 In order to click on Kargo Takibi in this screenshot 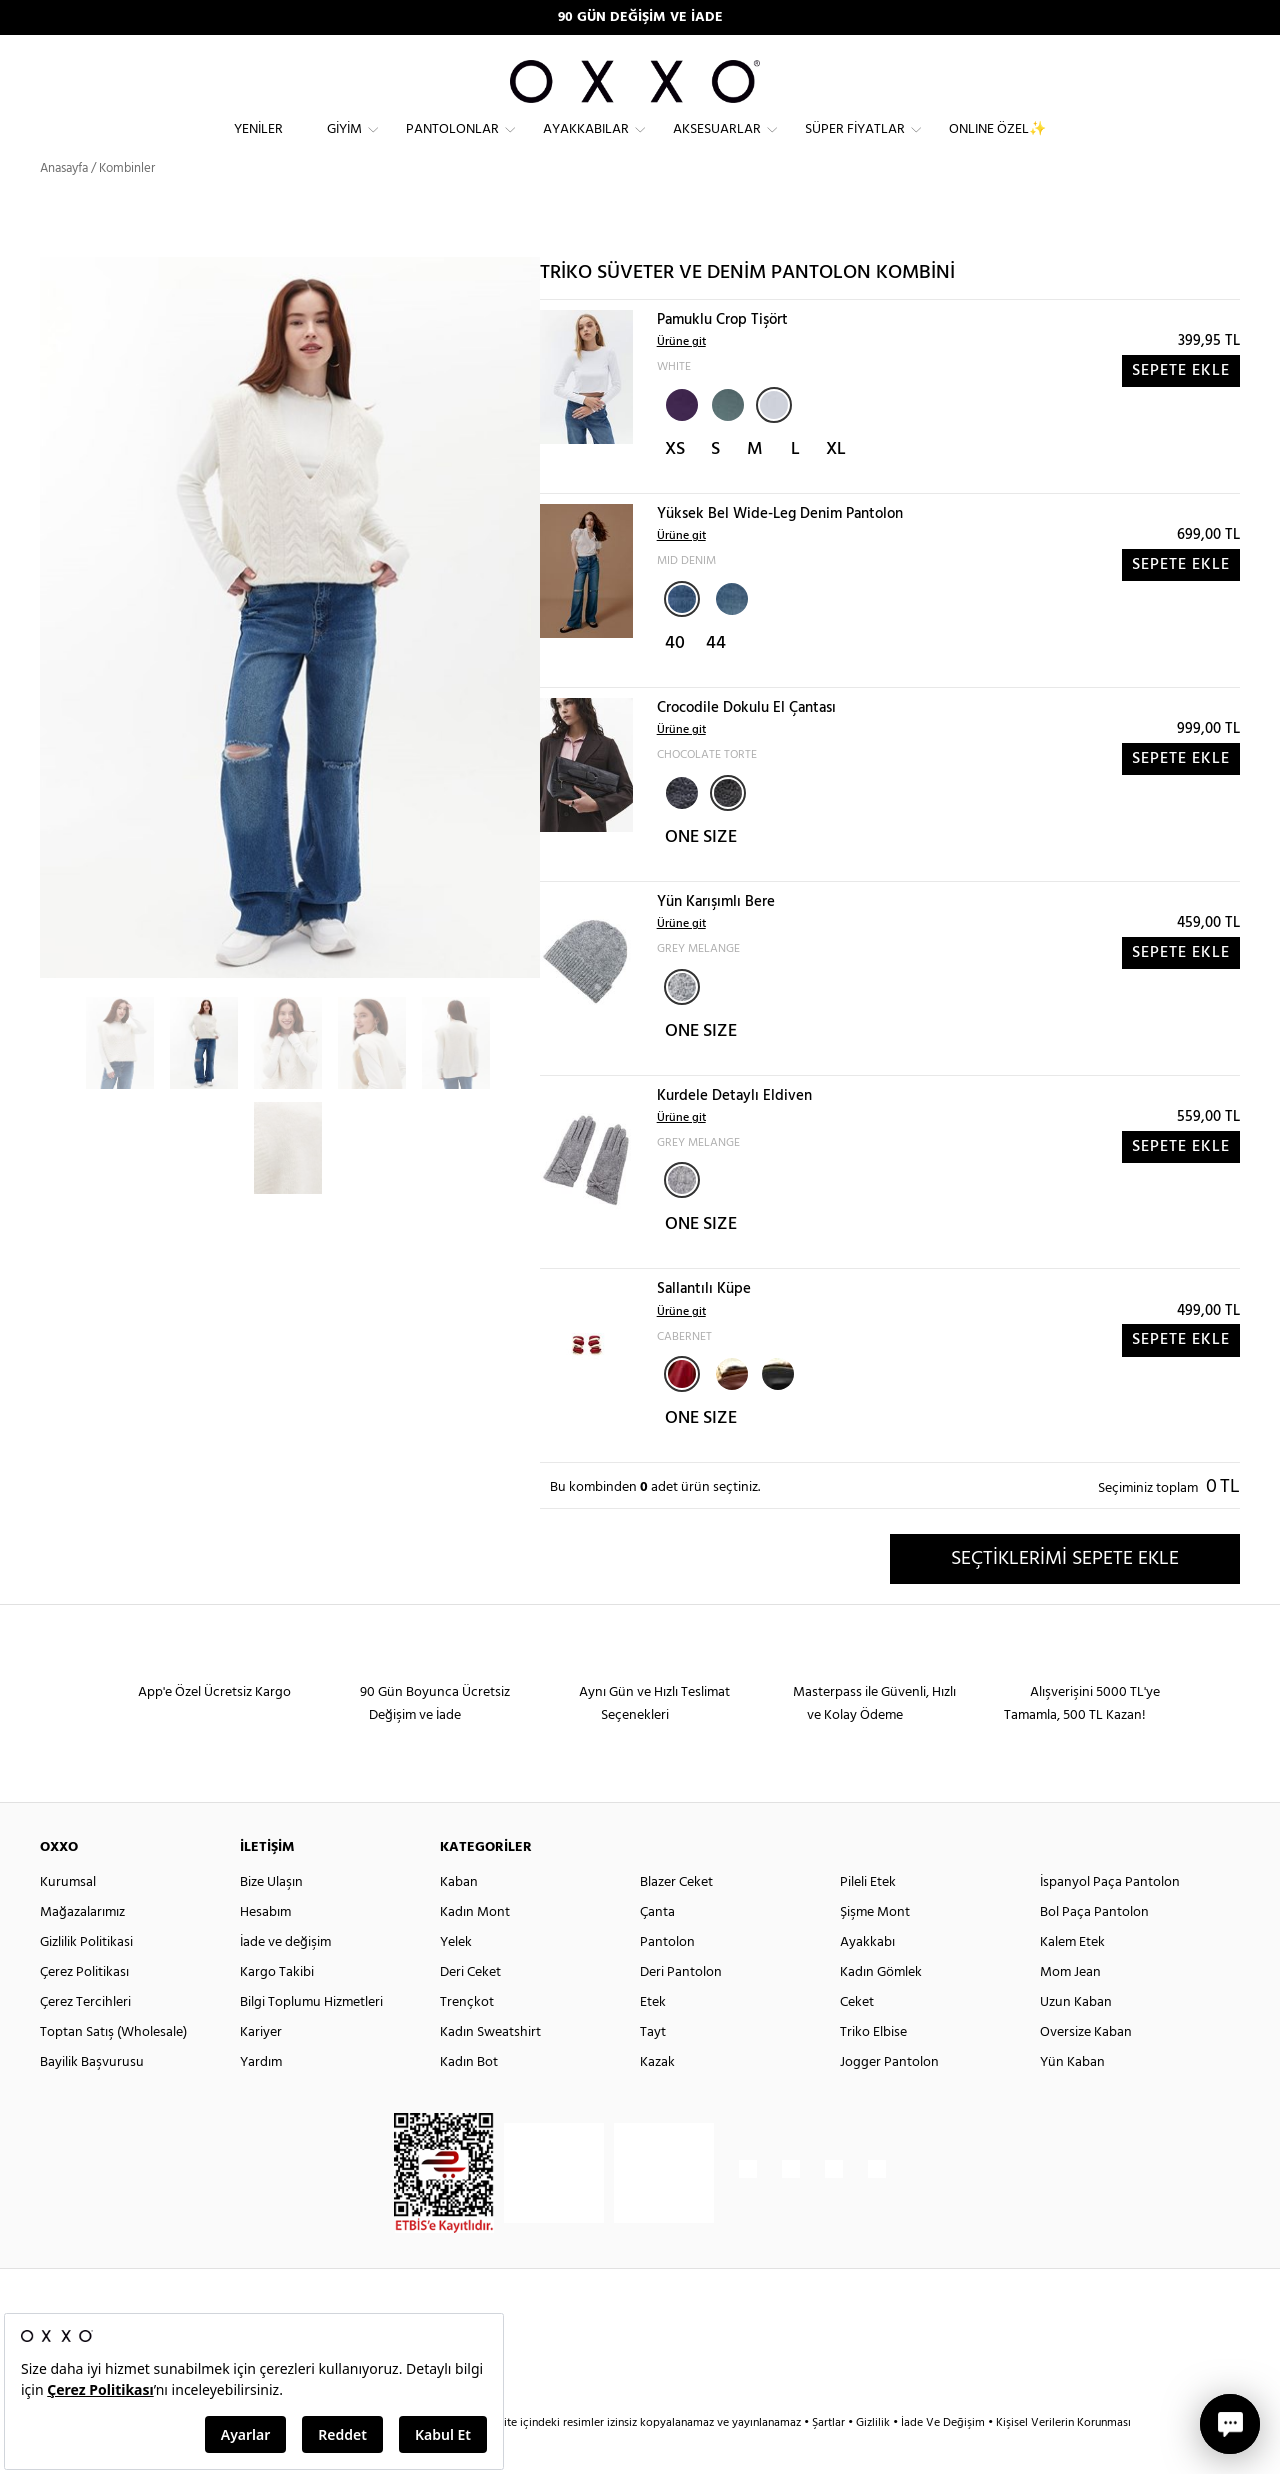, I will do `click(277, 2008)`.